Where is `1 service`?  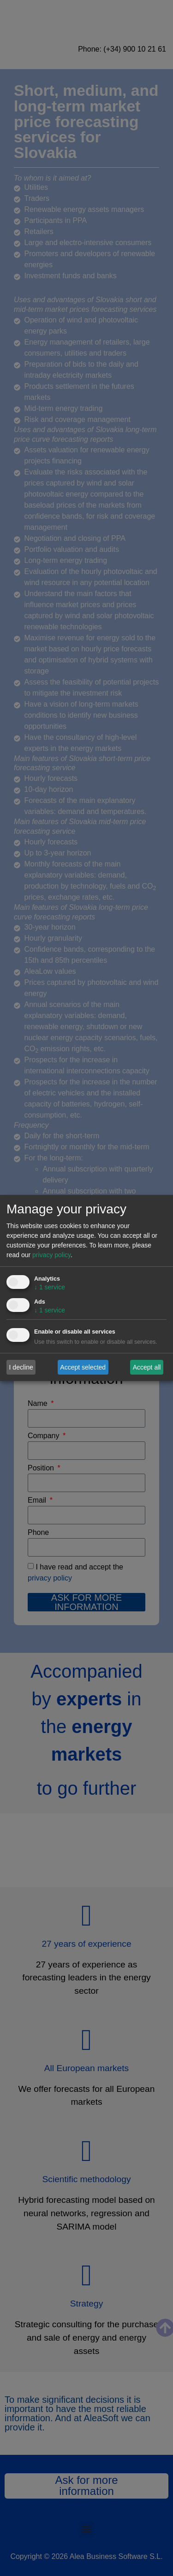
1 service is located at coordinates (49, 1287).